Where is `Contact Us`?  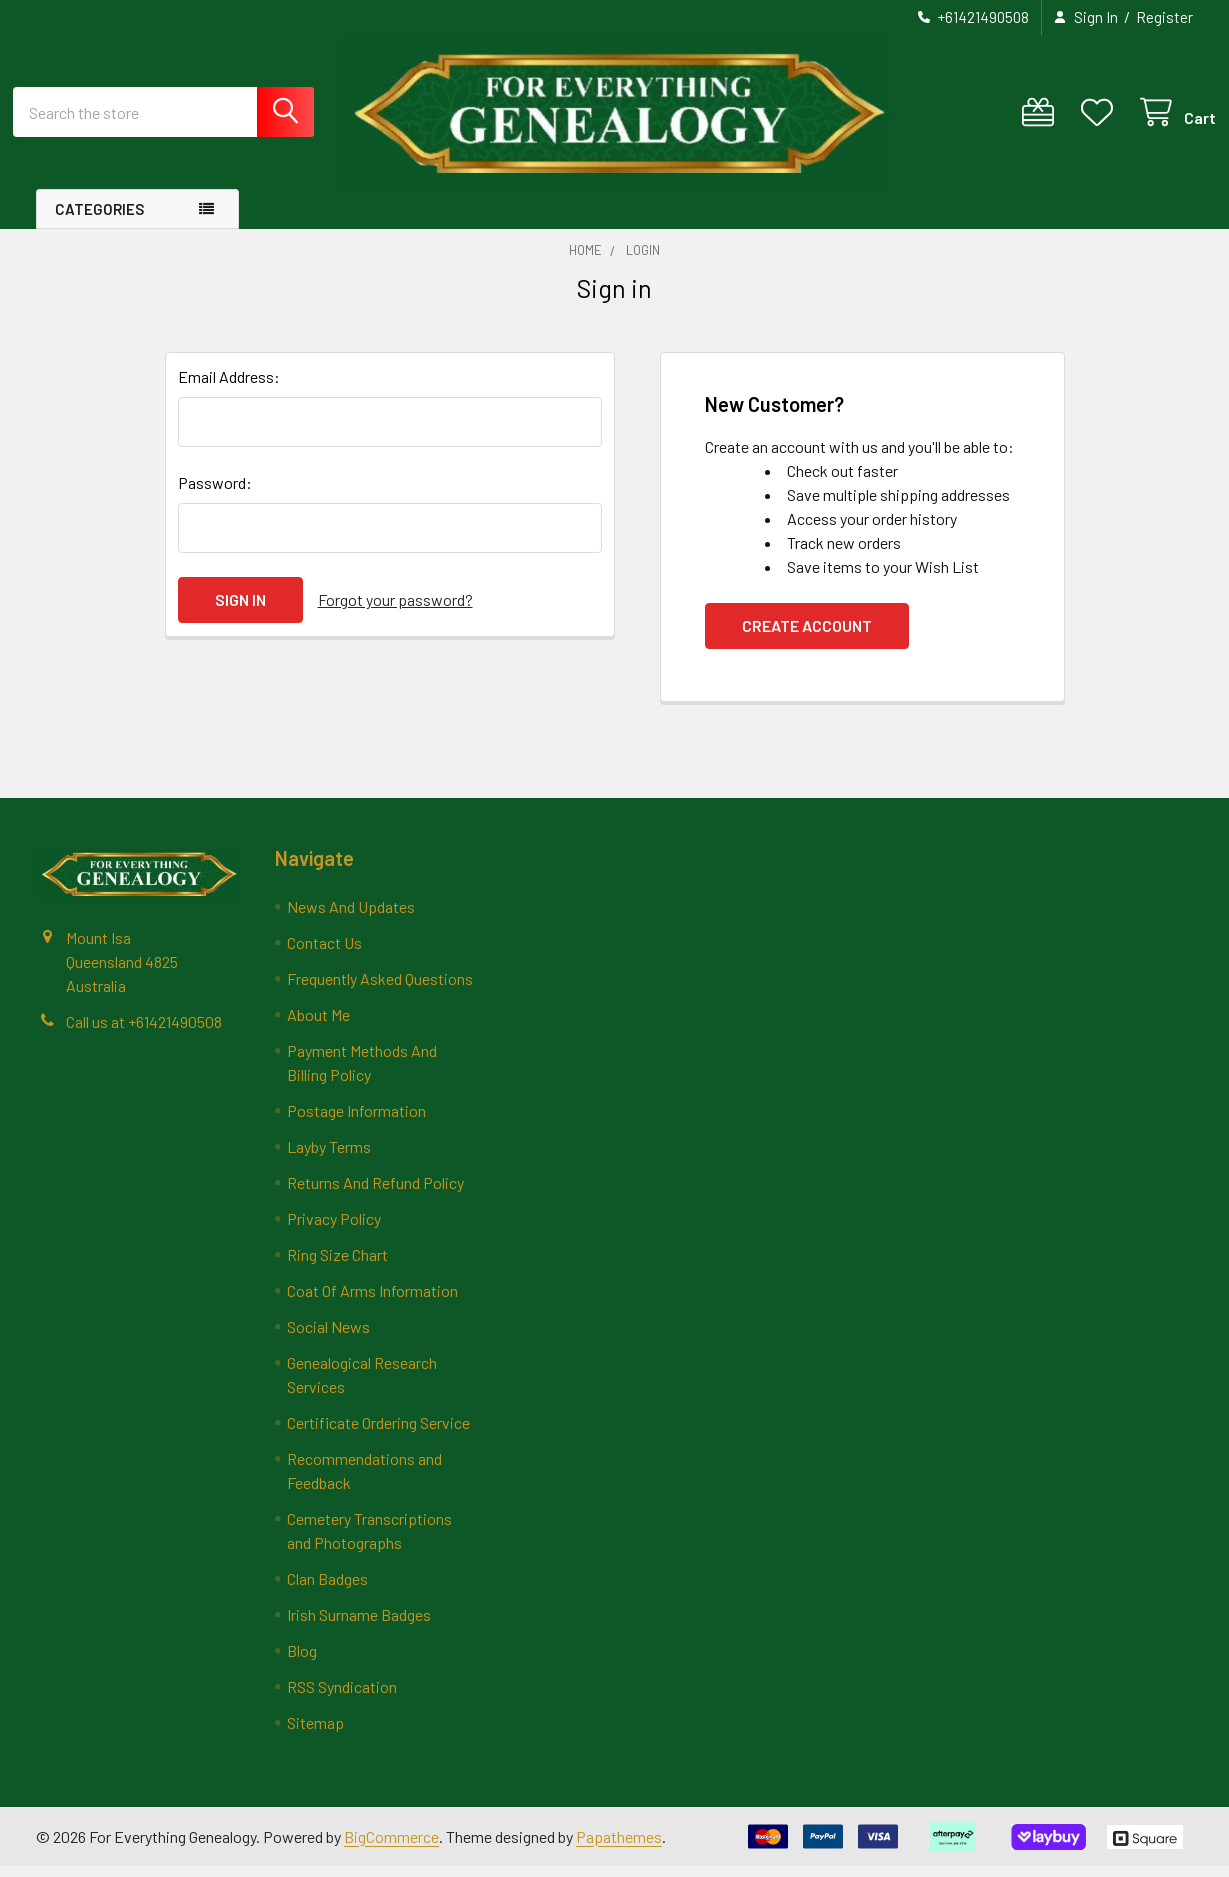 Contact Us is located at coordinates (324, 953).